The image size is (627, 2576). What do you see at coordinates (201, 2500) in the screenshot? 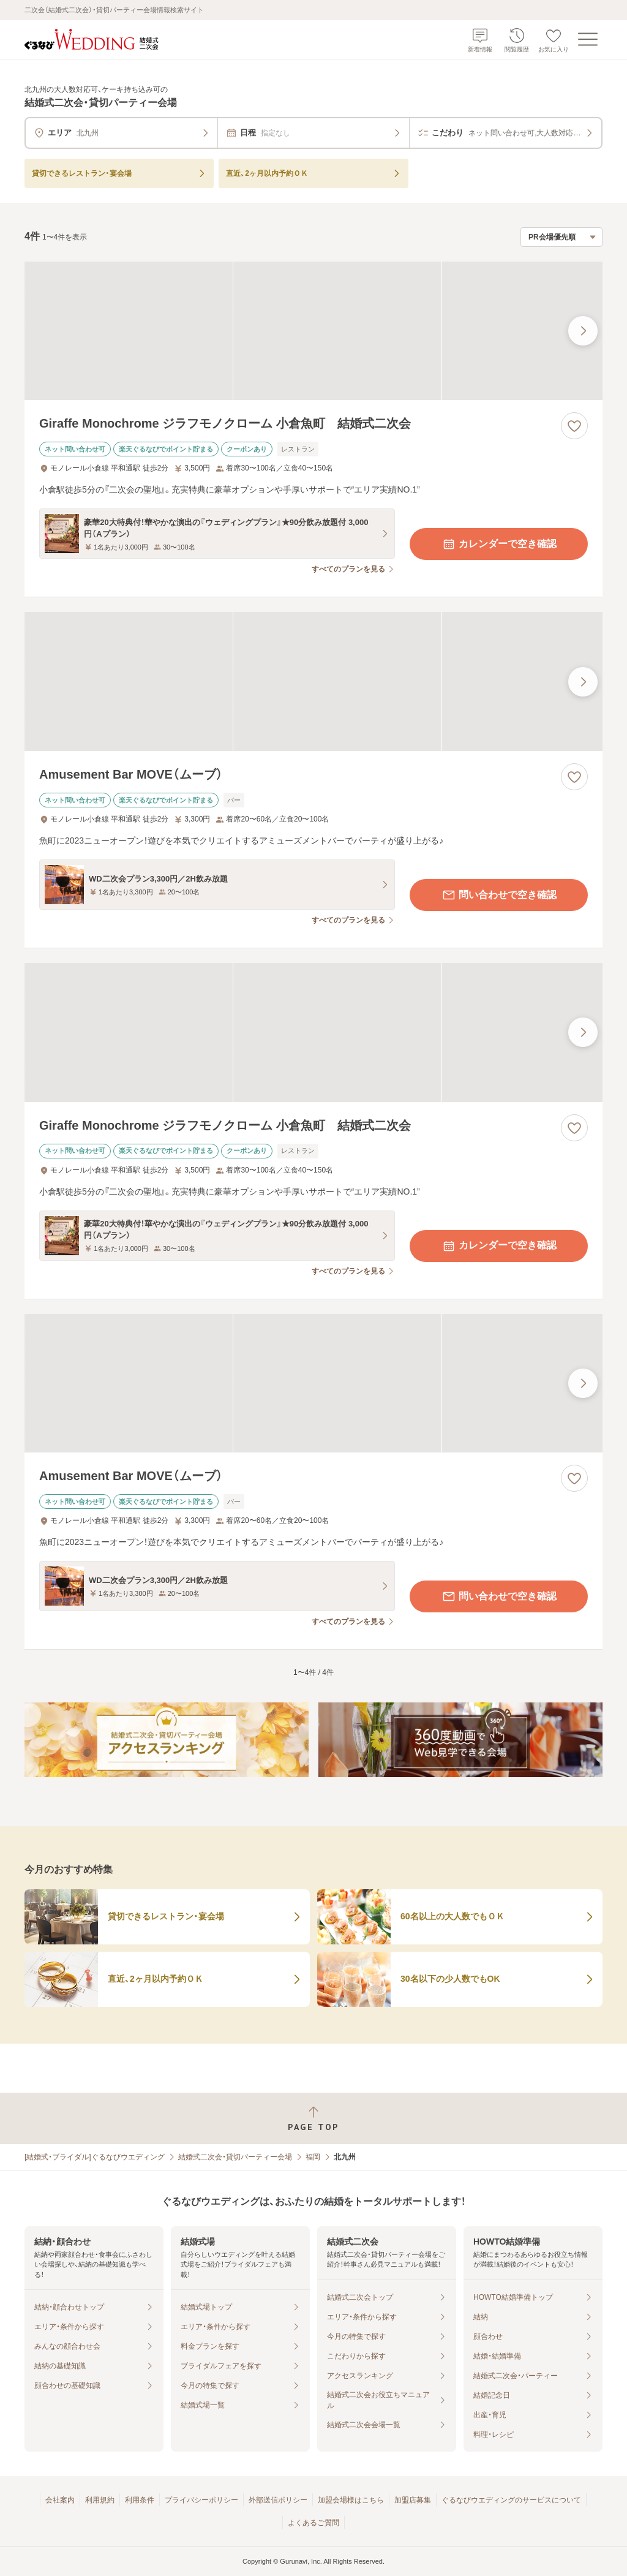
I see `プライバシーポリシー` at bounding box center [201, 2500].